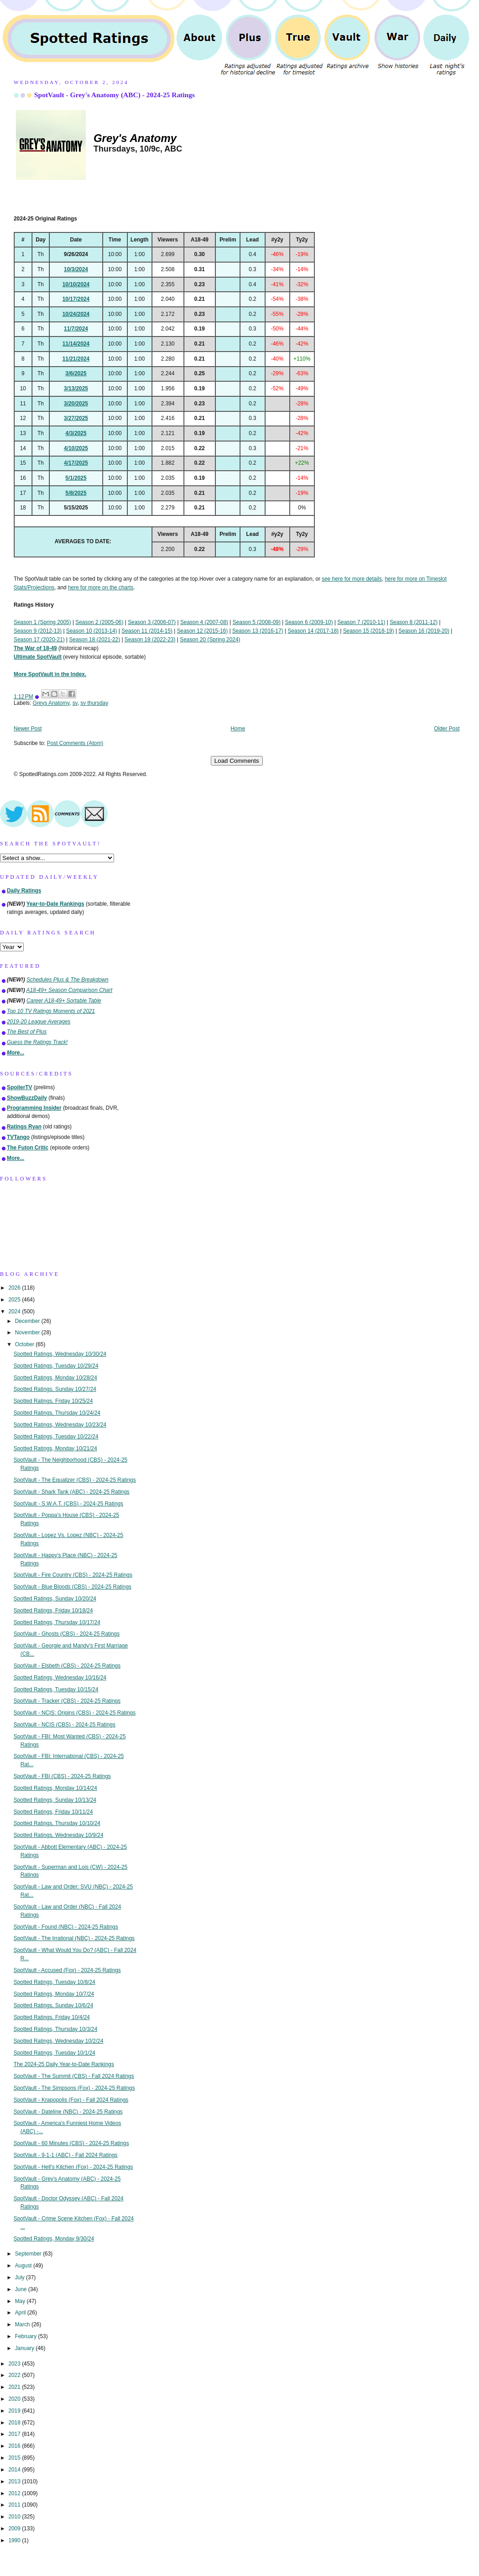  Describe the element at coordinates (55, 1788) in the screenshot. I see `Spotted Ratings, Monday 10/14/24` at that location.